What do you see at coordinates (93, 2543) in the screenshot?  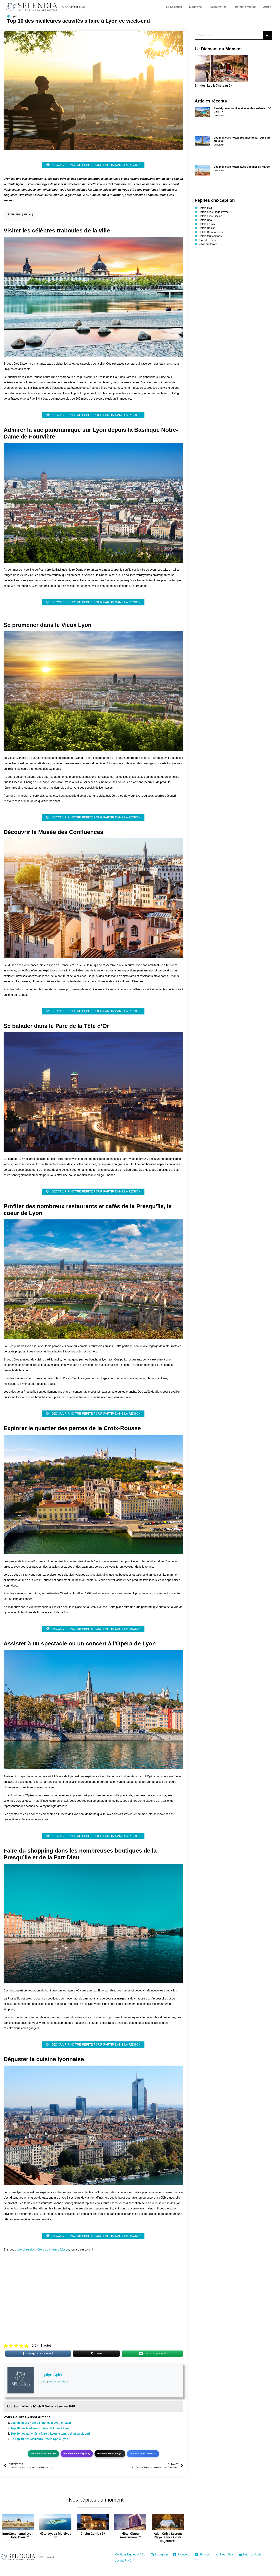 I see `Chalet Carriaz 5*` at bounding box center [93, 2543].